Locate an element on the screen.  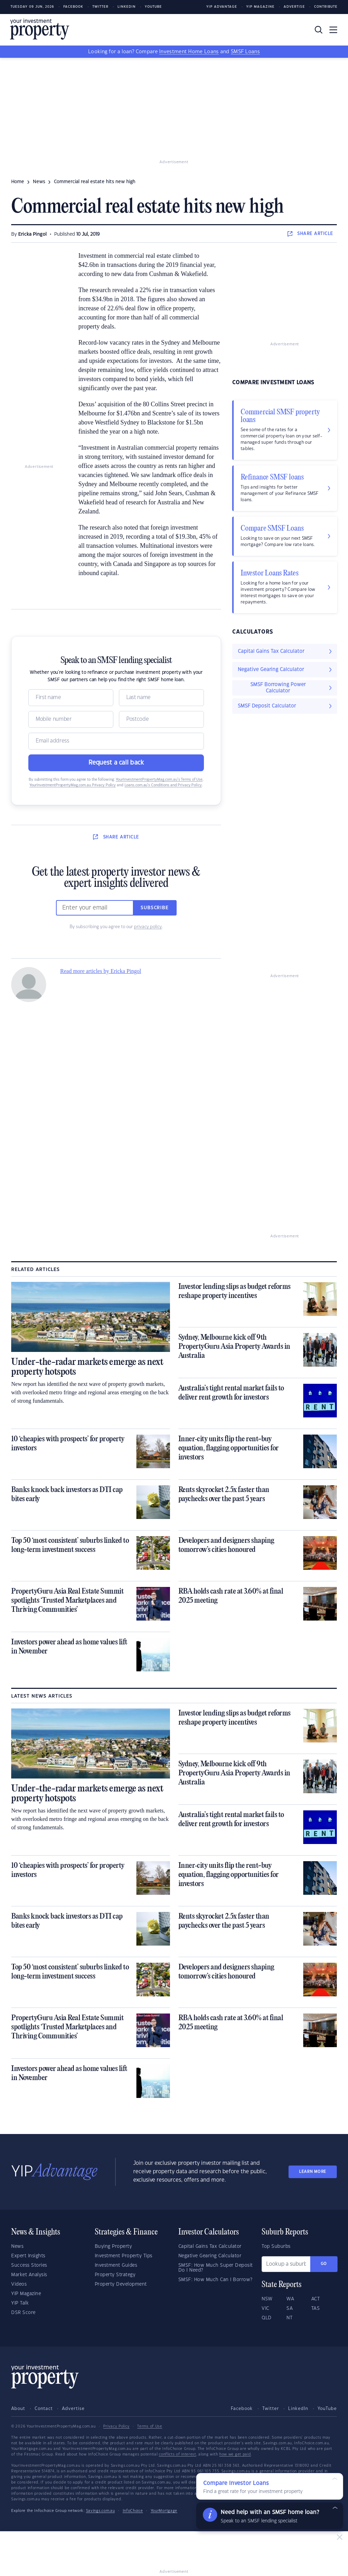
Terms of Use is located at coordinates (149, 2426).